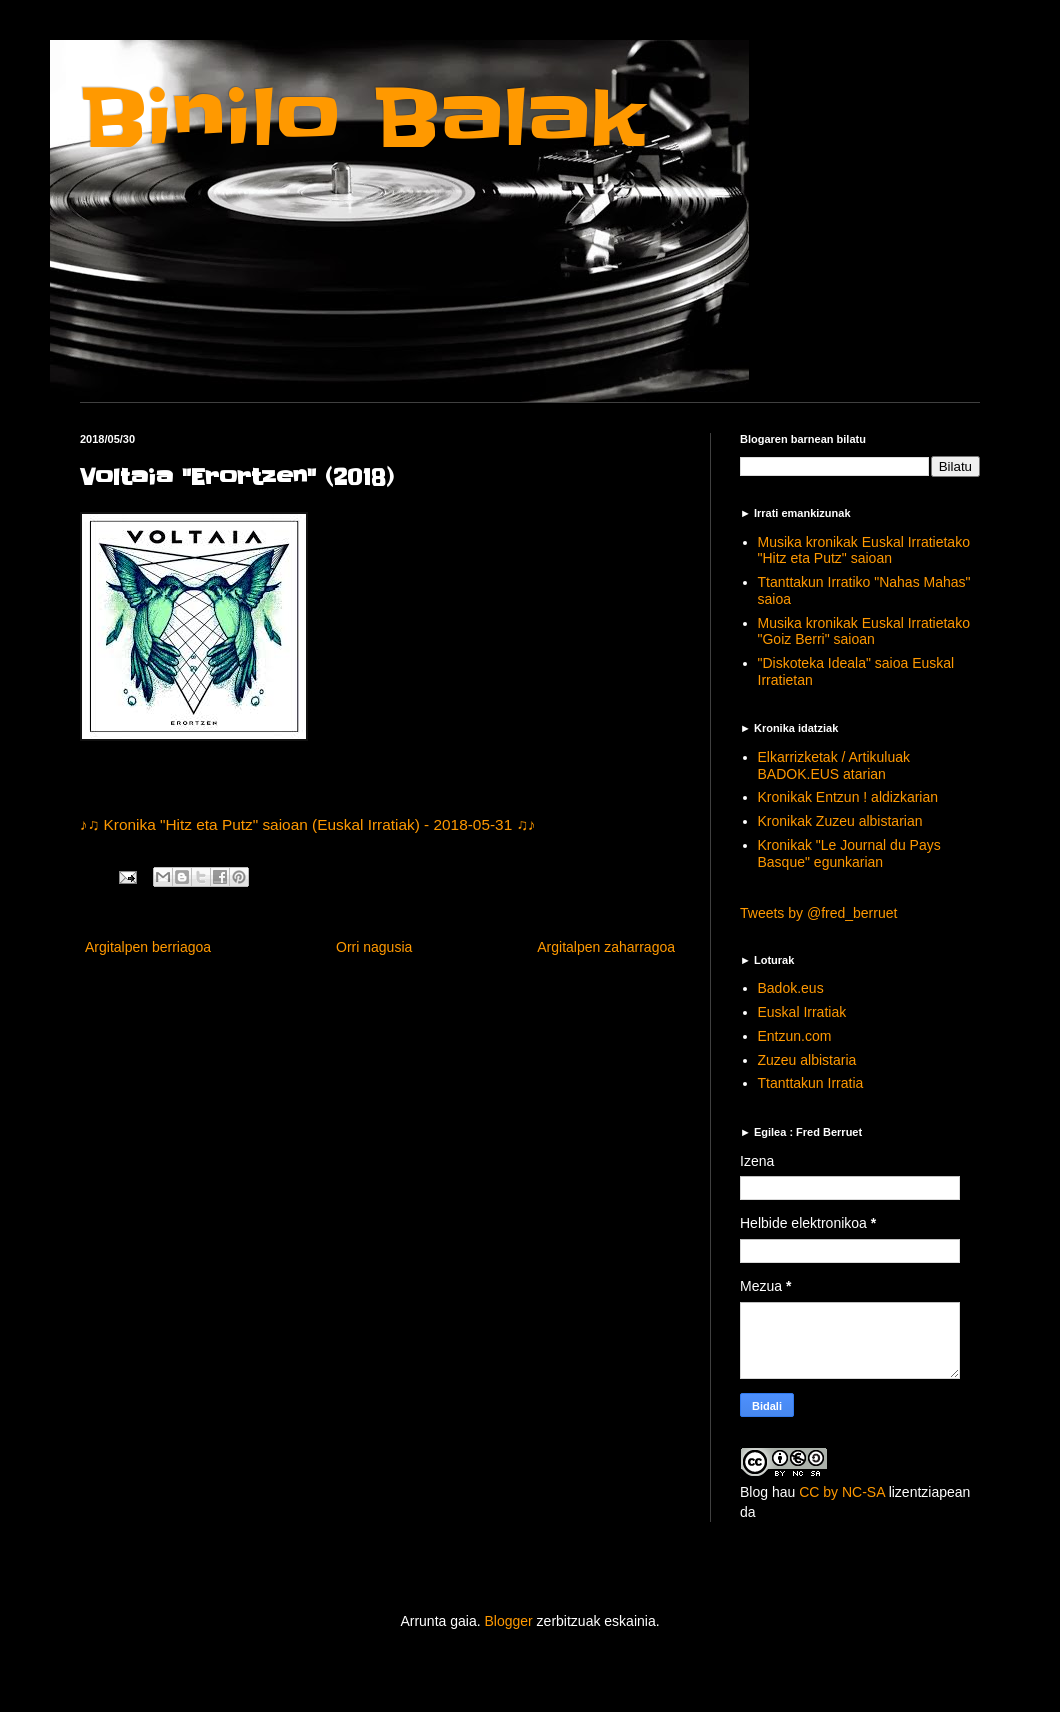 The width and height of the screenshot is (1060, 1712). Describe the element at coordinates (807, 1060) in the screenshot. I see `Zuzeu albistaria` at that location.